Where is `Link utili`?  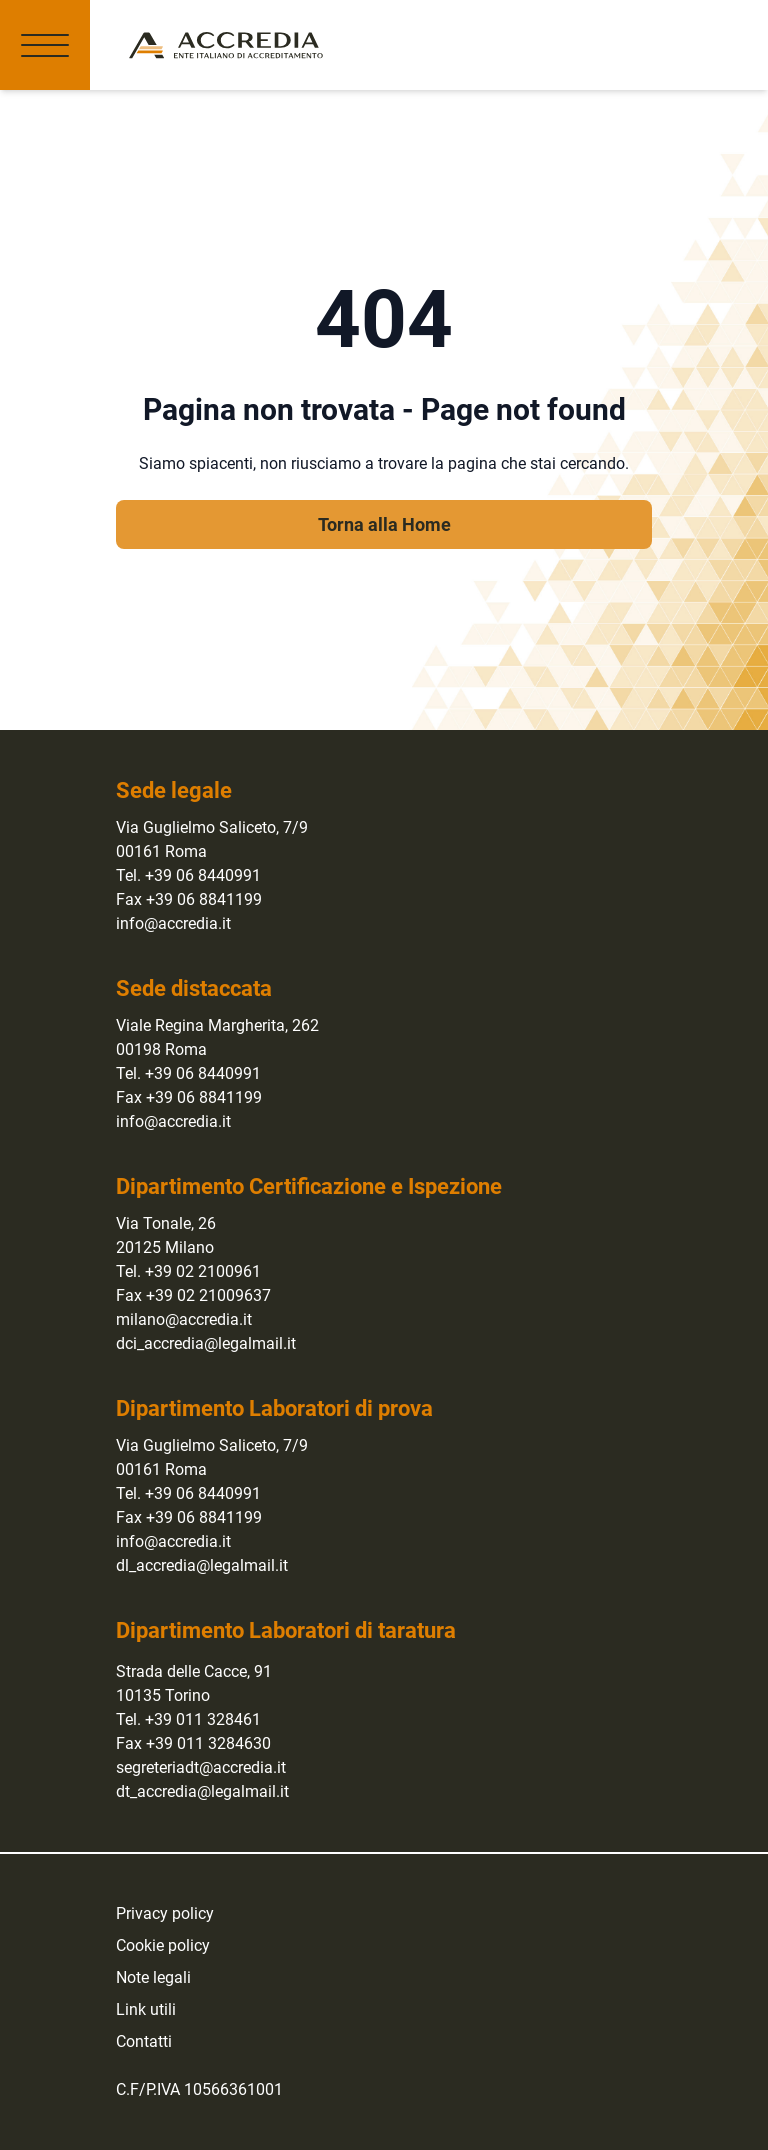
Link utili is located at coordinates (146, 2009).